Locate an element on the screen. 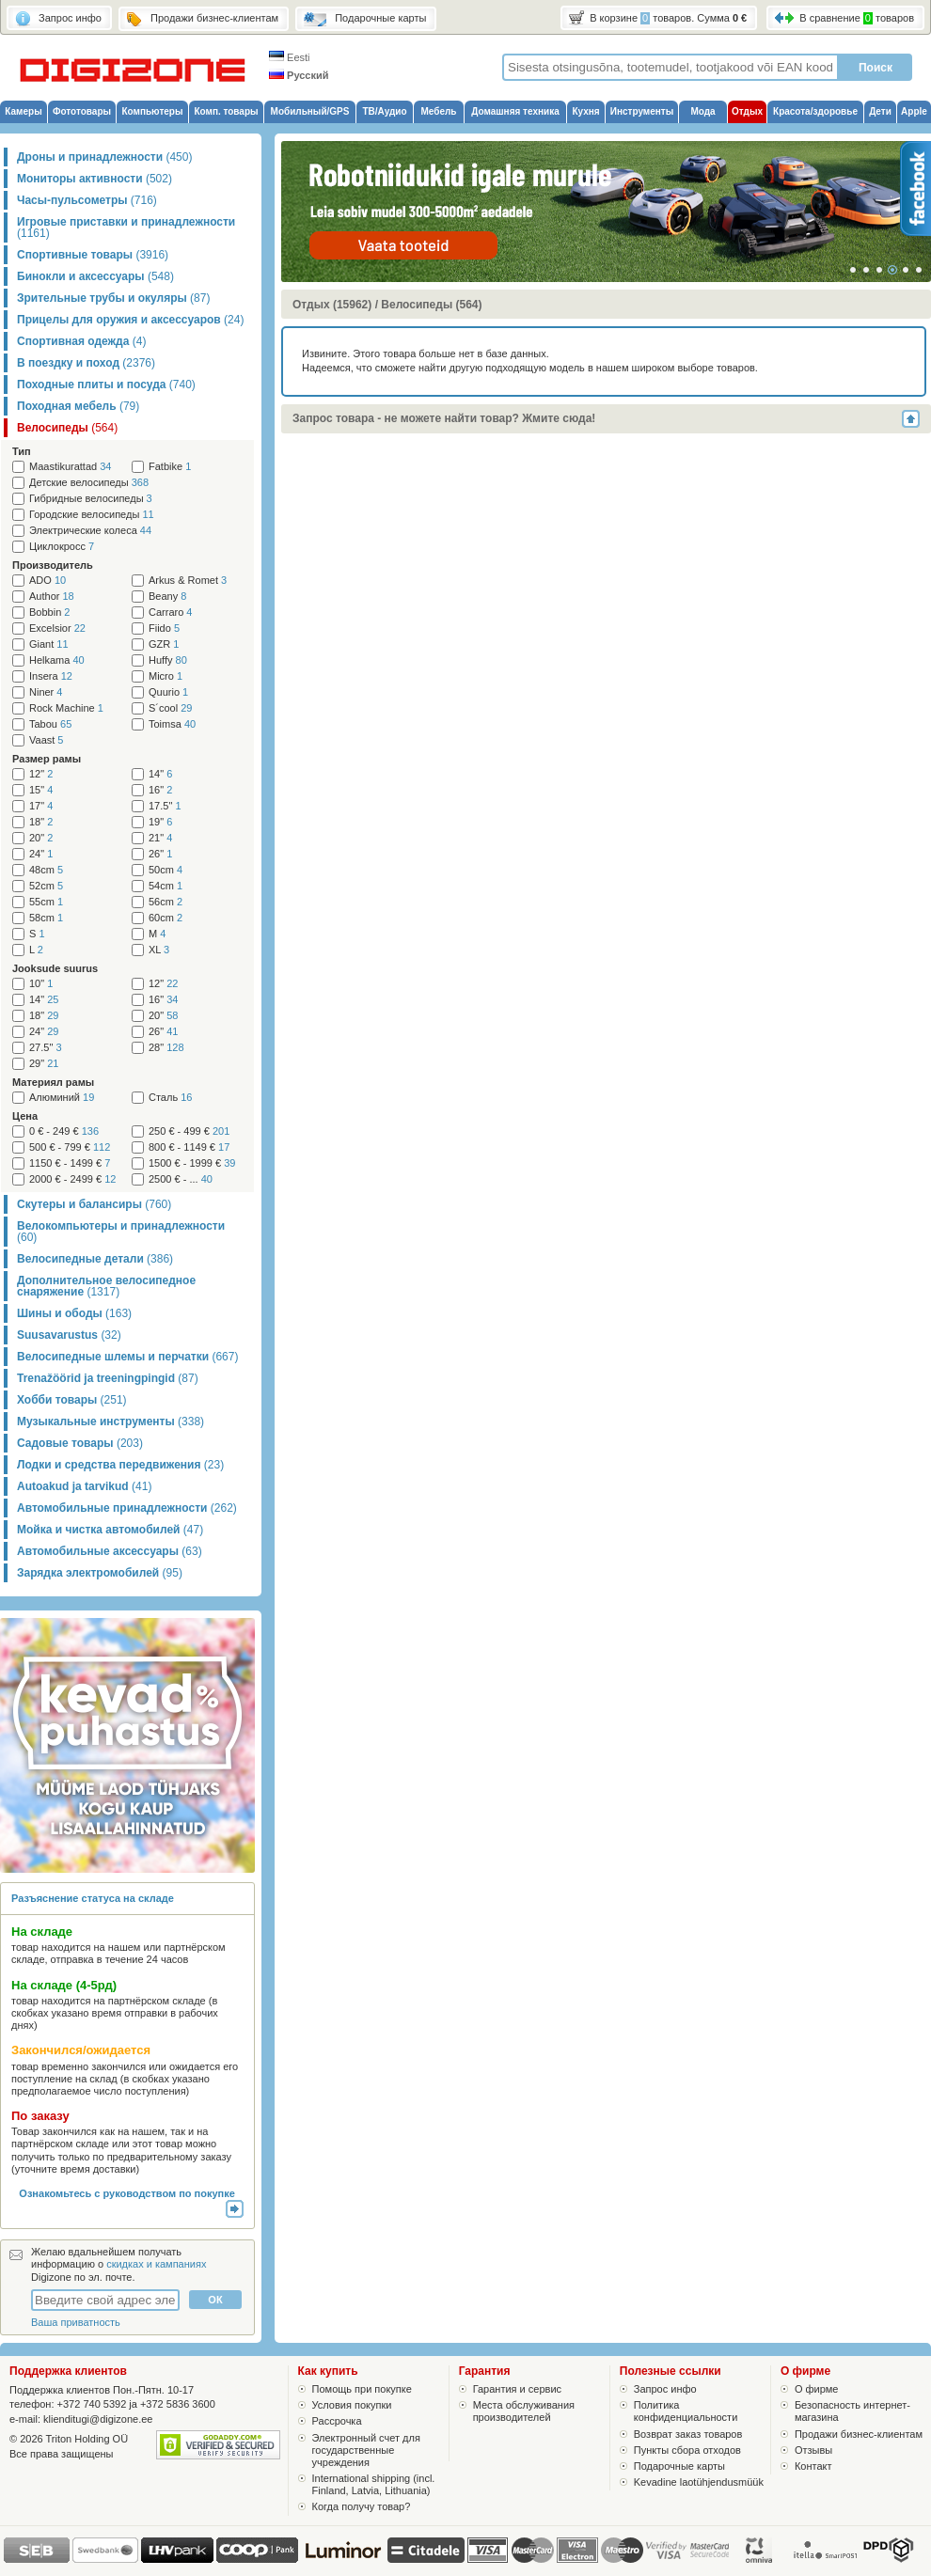  Гибридные велосипеды is located at coordinates (90, 499).